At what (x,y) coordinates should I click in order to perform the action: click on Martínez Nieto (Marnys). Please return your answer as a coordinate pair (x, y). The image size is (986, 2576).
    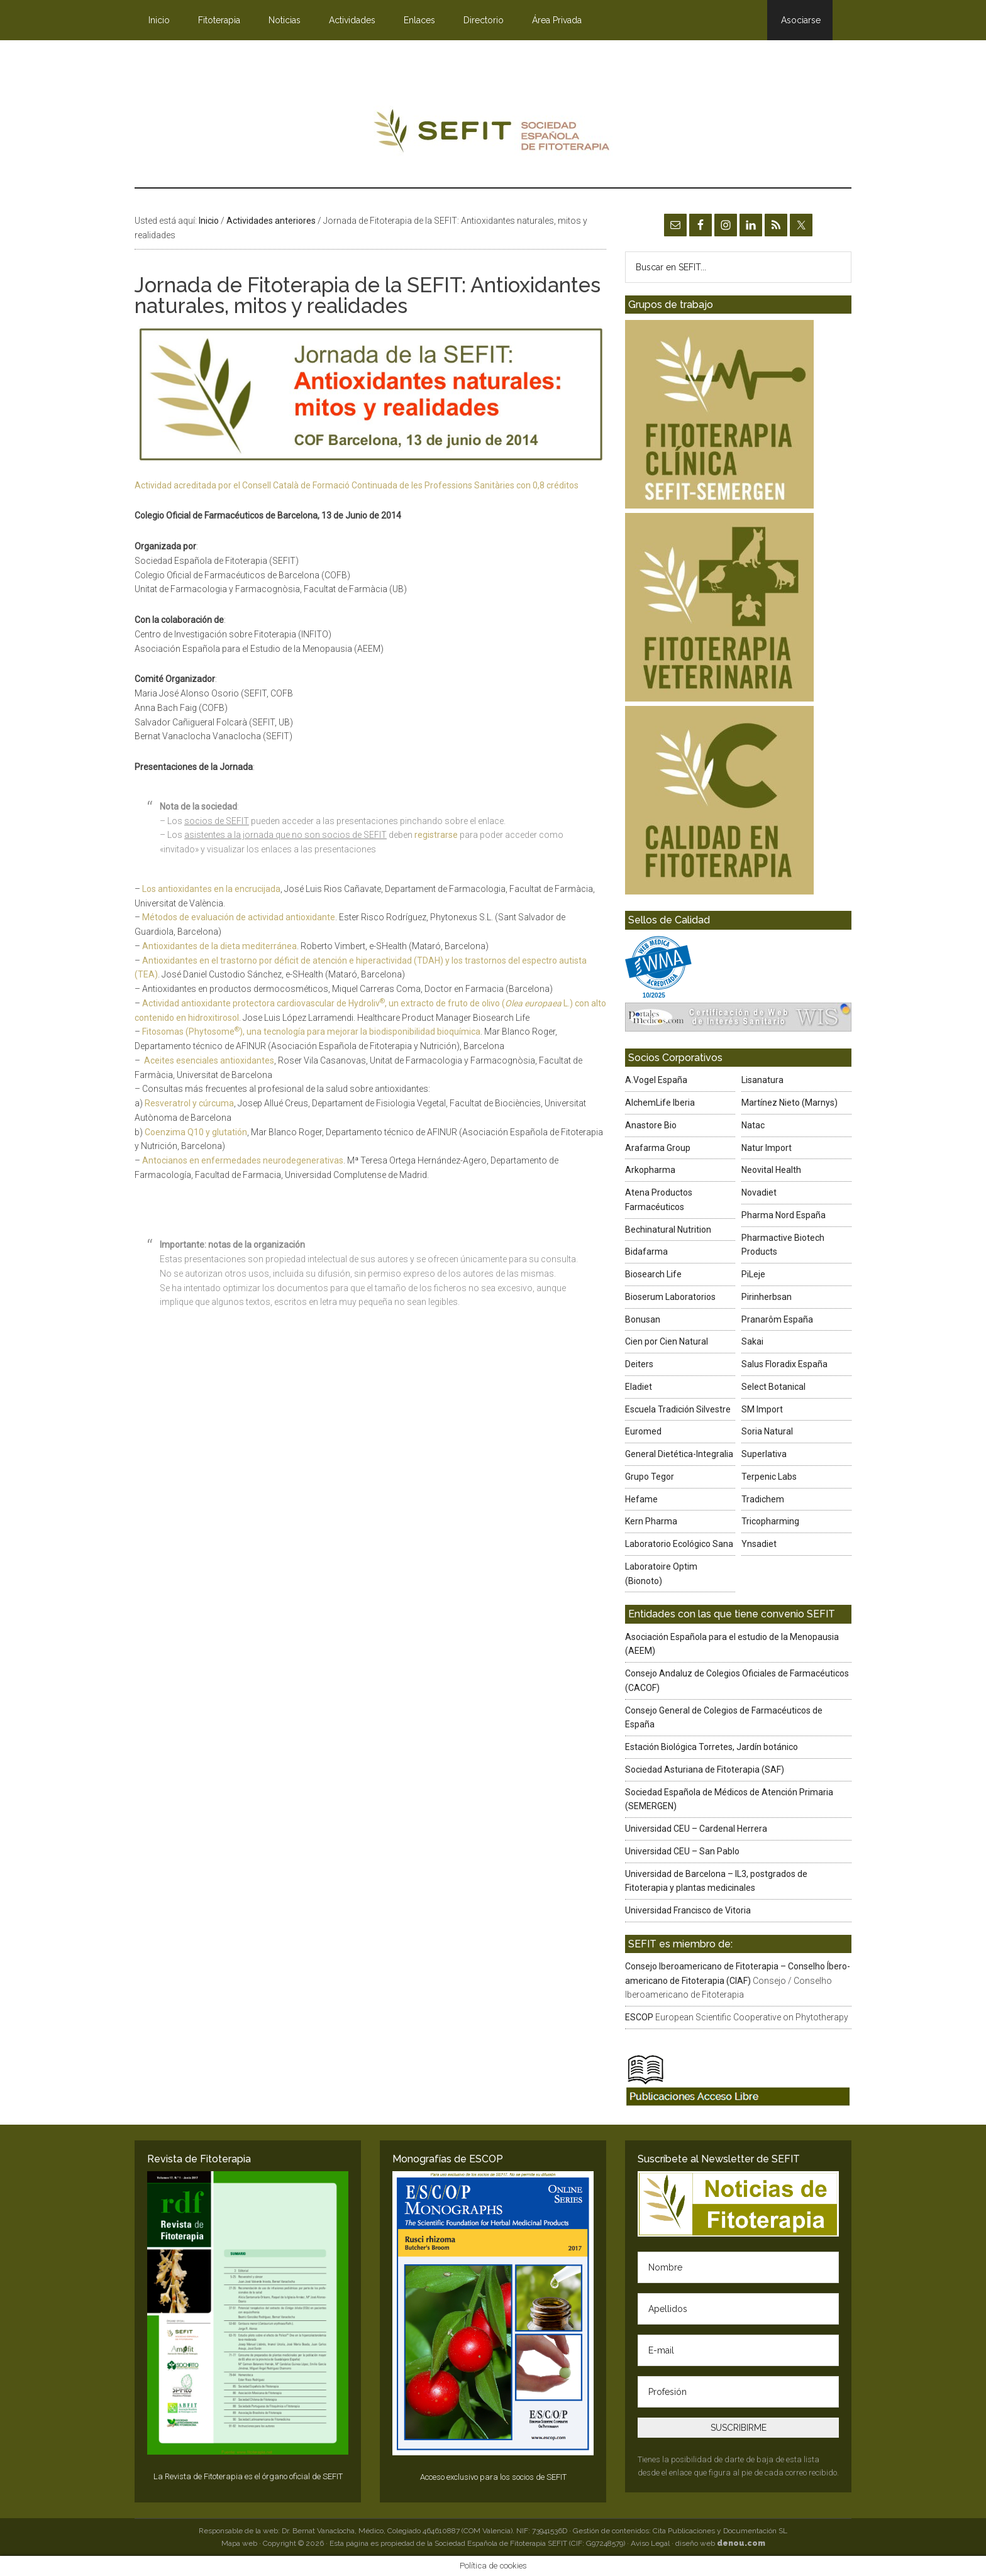
    Looking at the image, I should click on (789, 1103).